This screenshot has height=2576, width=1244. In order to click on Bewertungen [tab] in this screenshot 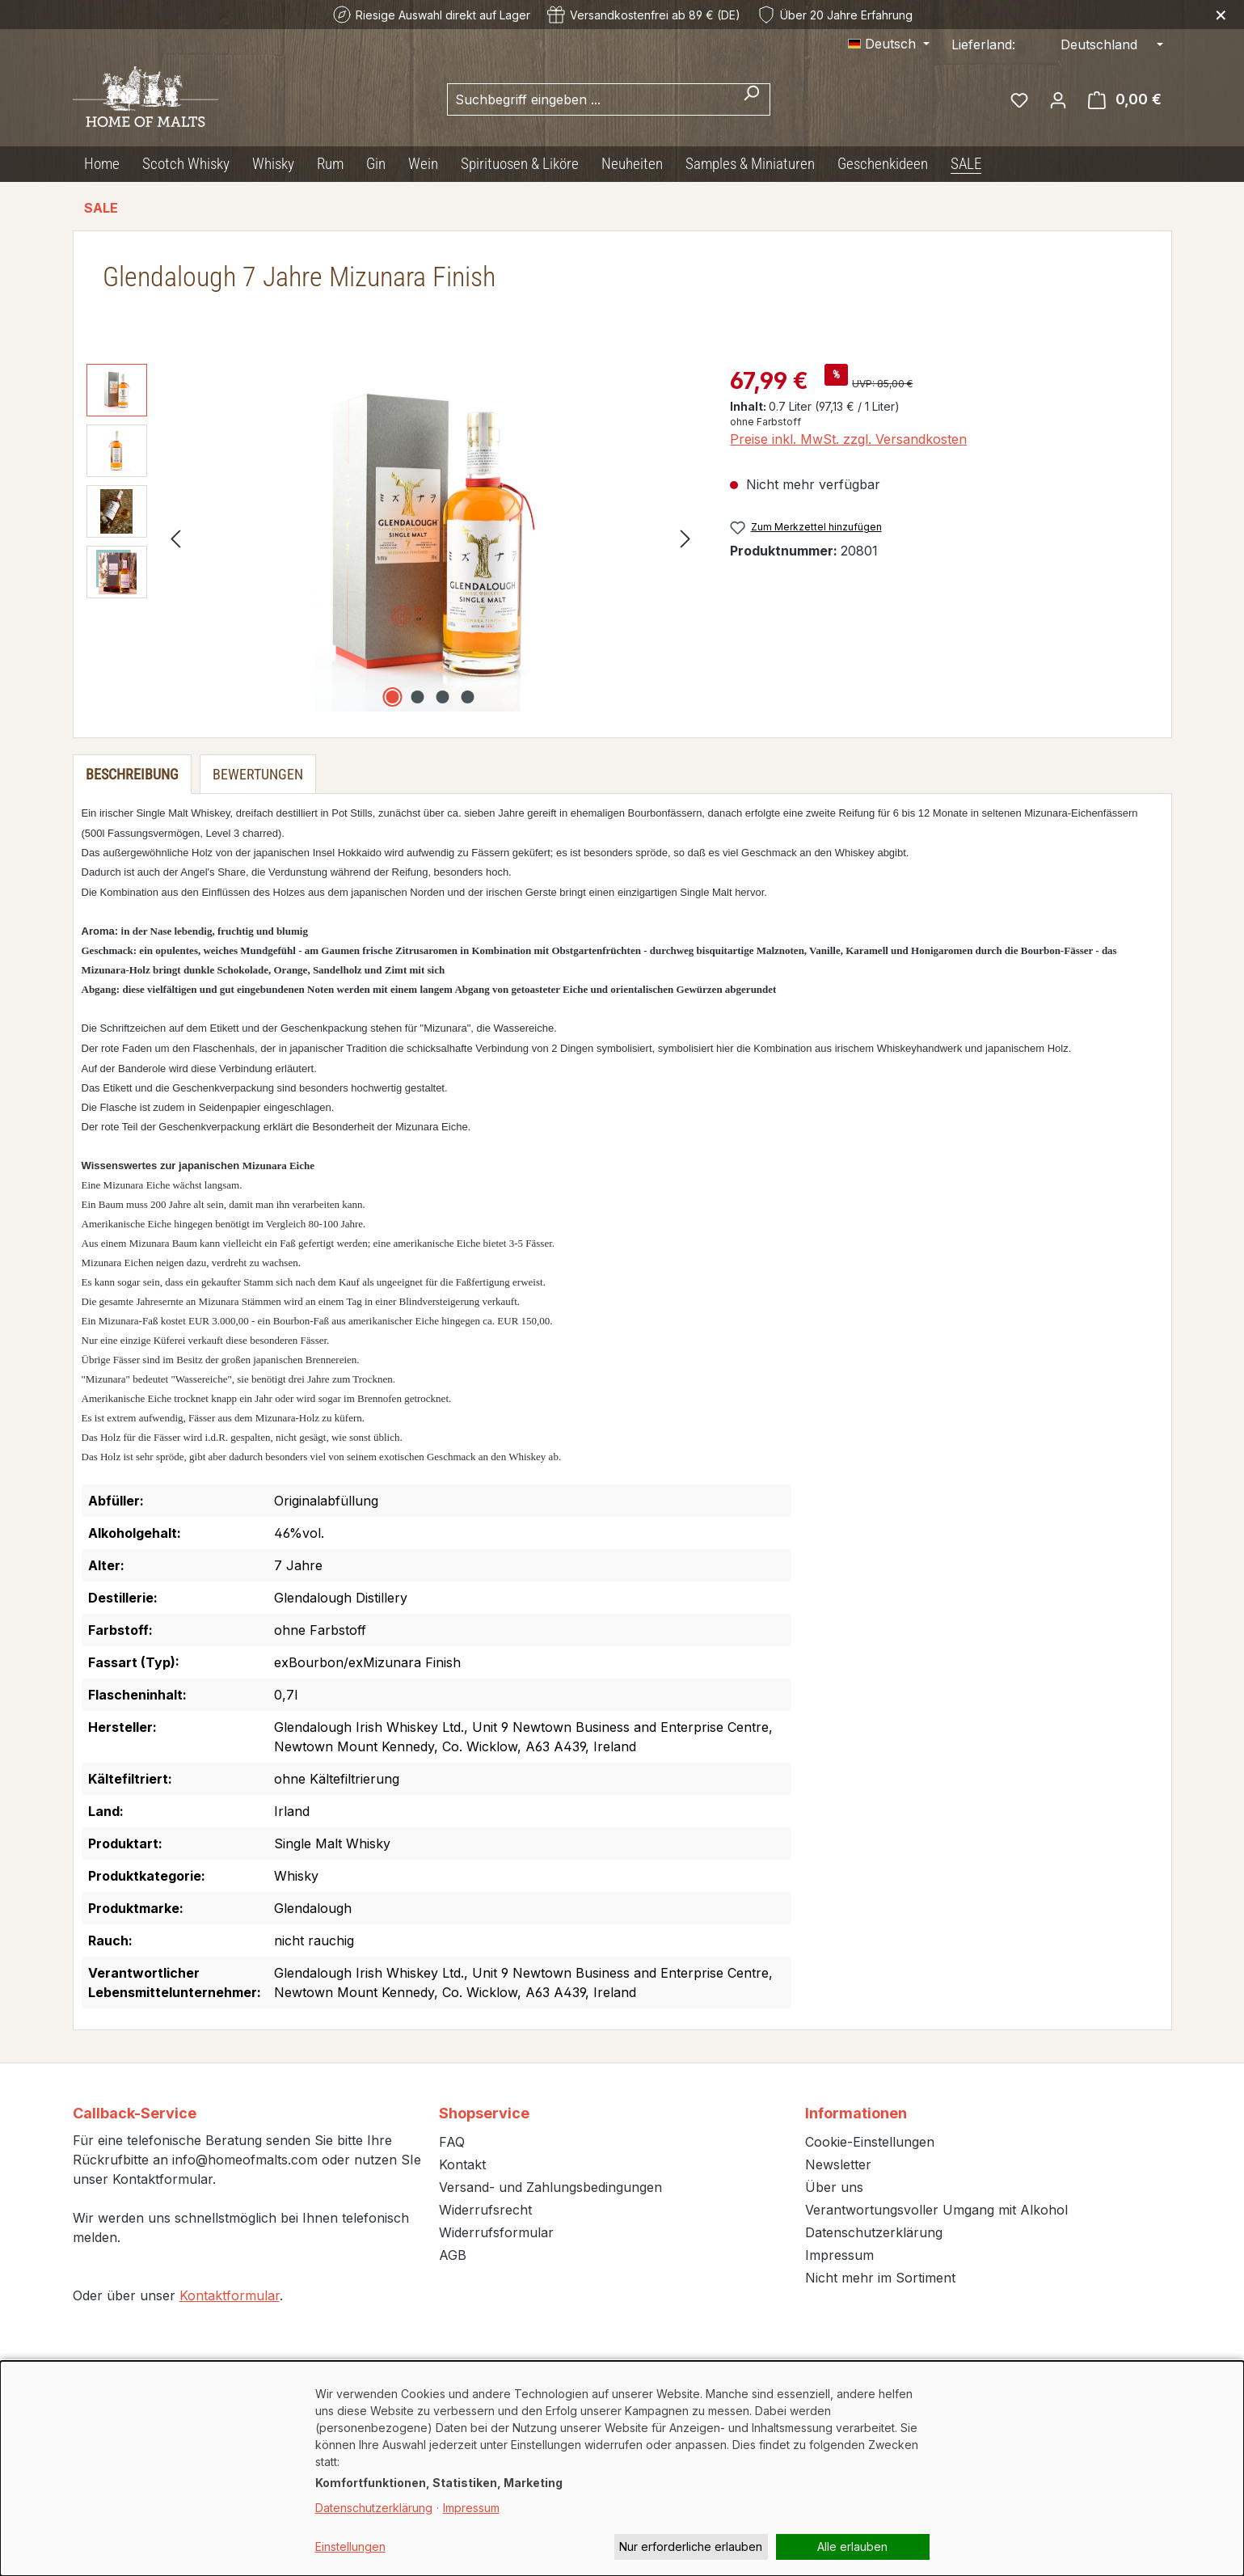, I will do `click(258, 774)`.